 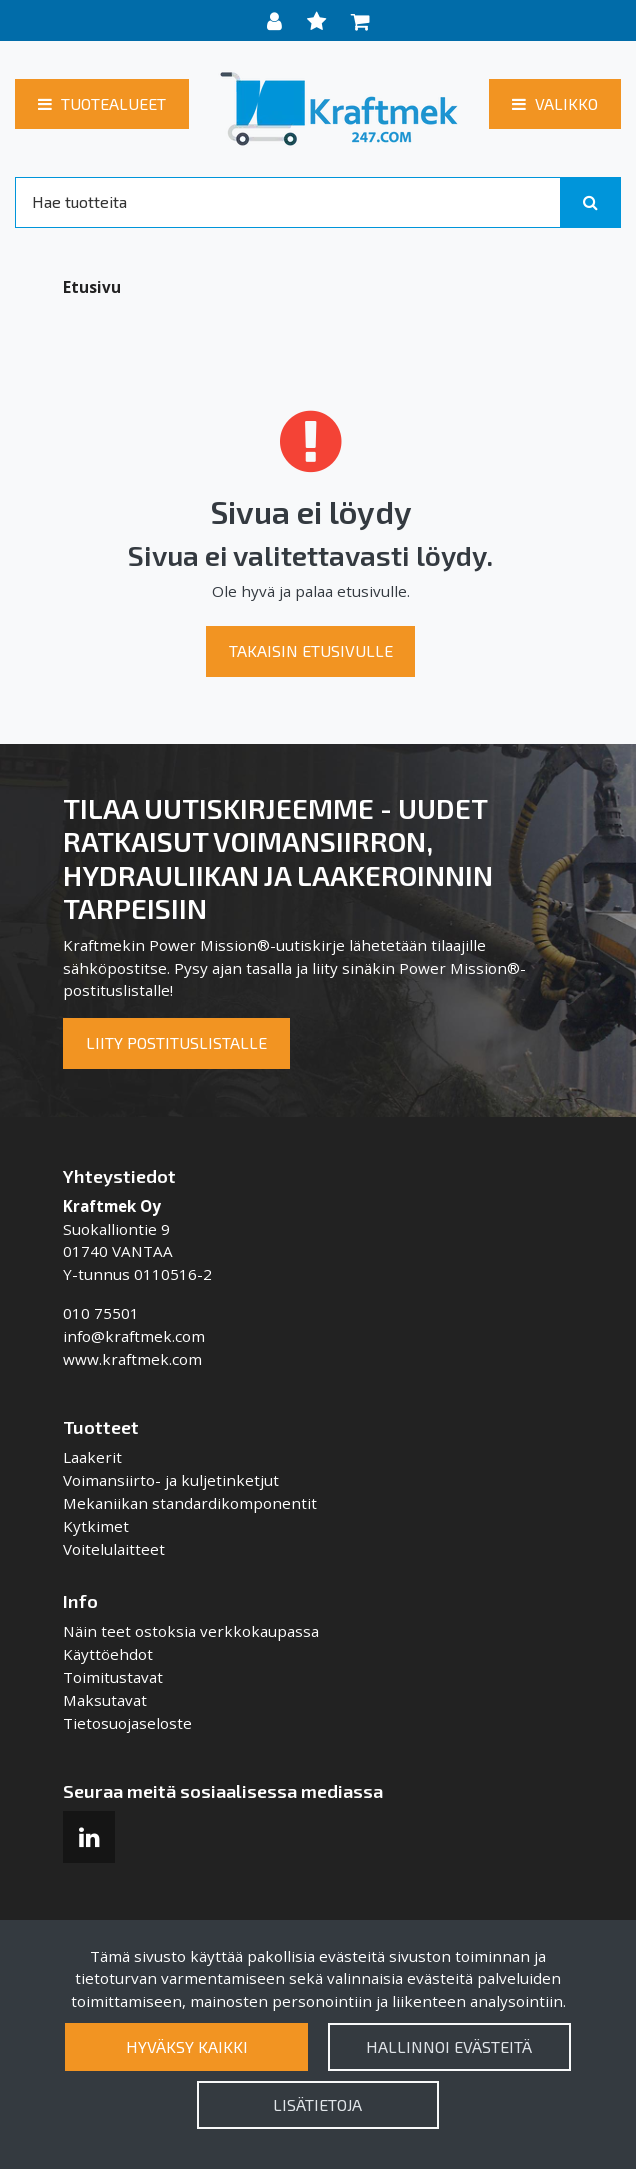 What do you see at coordinates (127, 1723) in the screenshot?
I see `Tietosuojaseloste` at bounding box center [127, 1723].